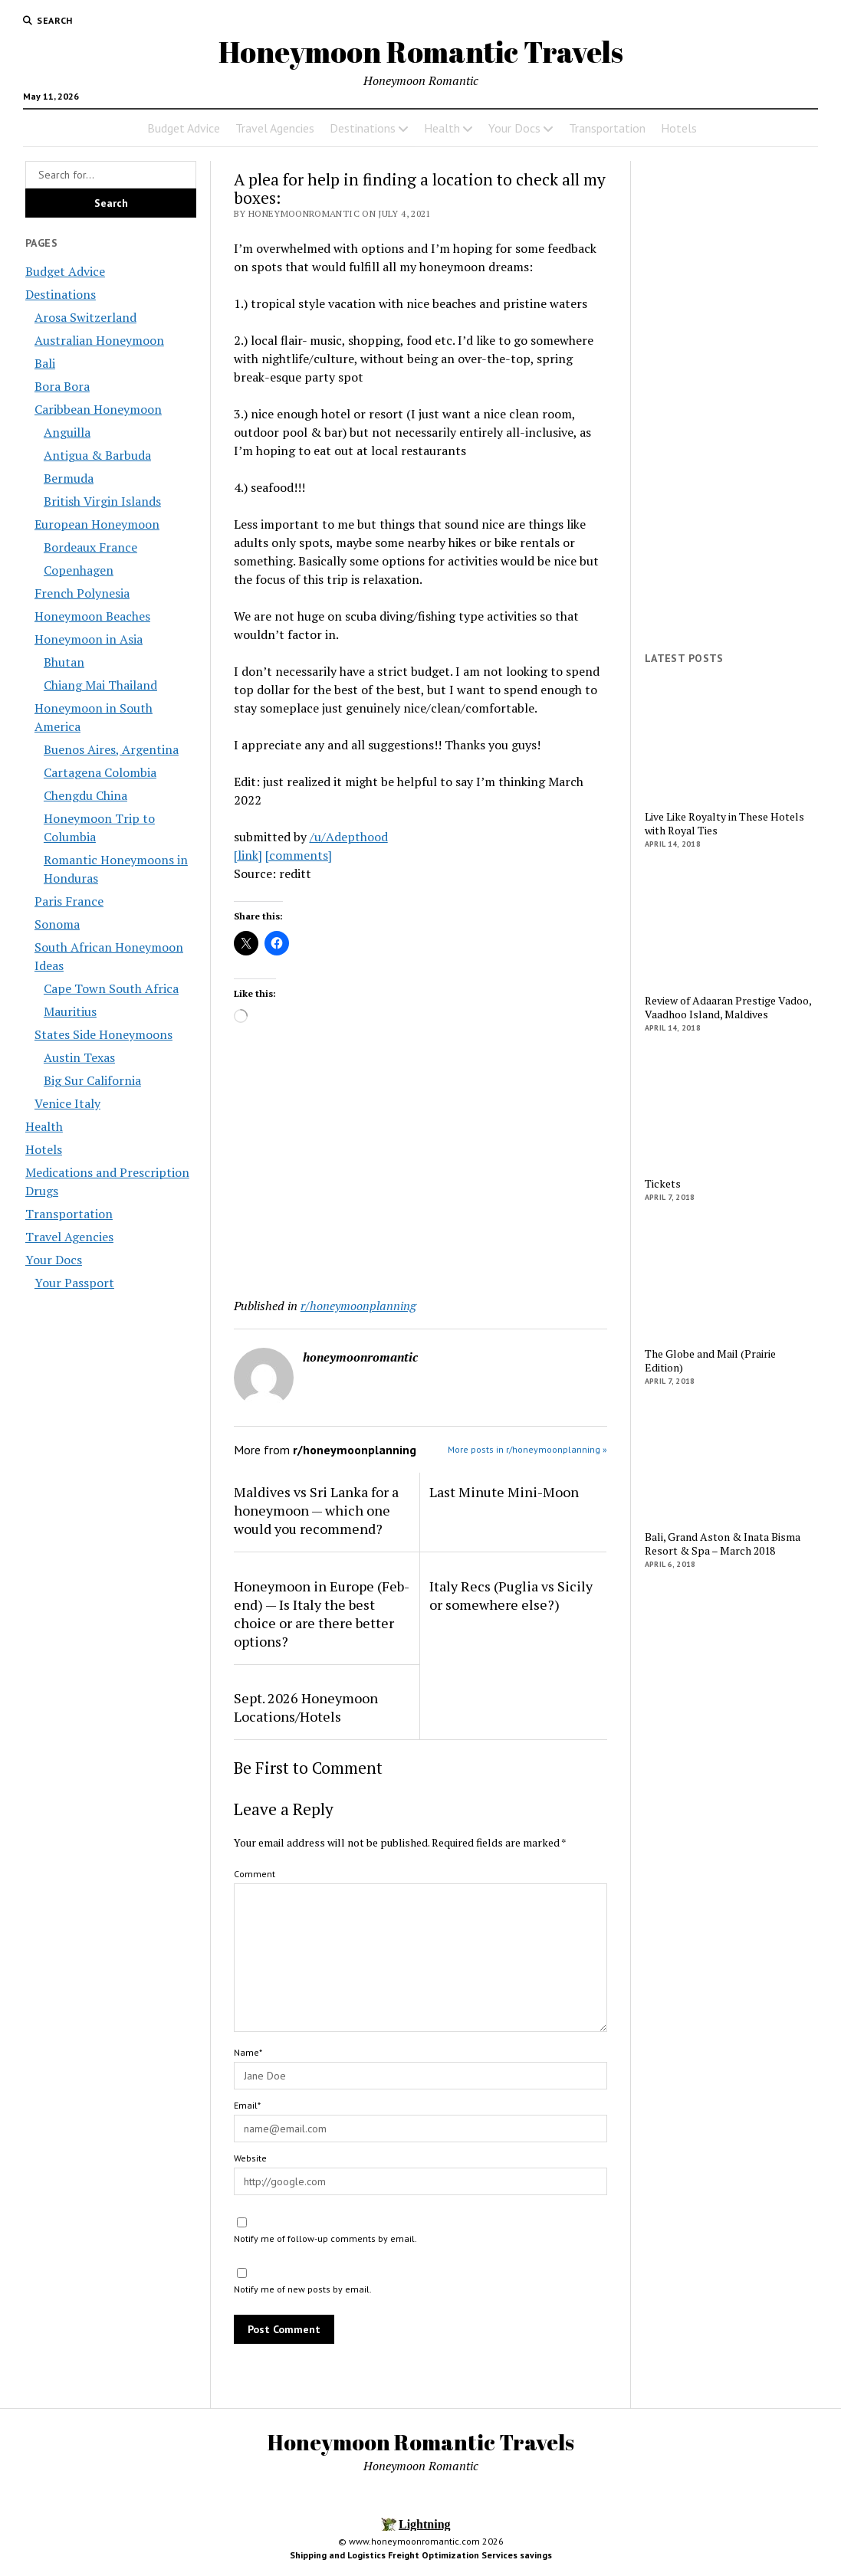 Image resolution: width=841 pixels, height=2576 pixels. What do you see at coordinates (74, 1282) in the screenshot?
I see `Your Passport` at bounding box center [74, 1282].